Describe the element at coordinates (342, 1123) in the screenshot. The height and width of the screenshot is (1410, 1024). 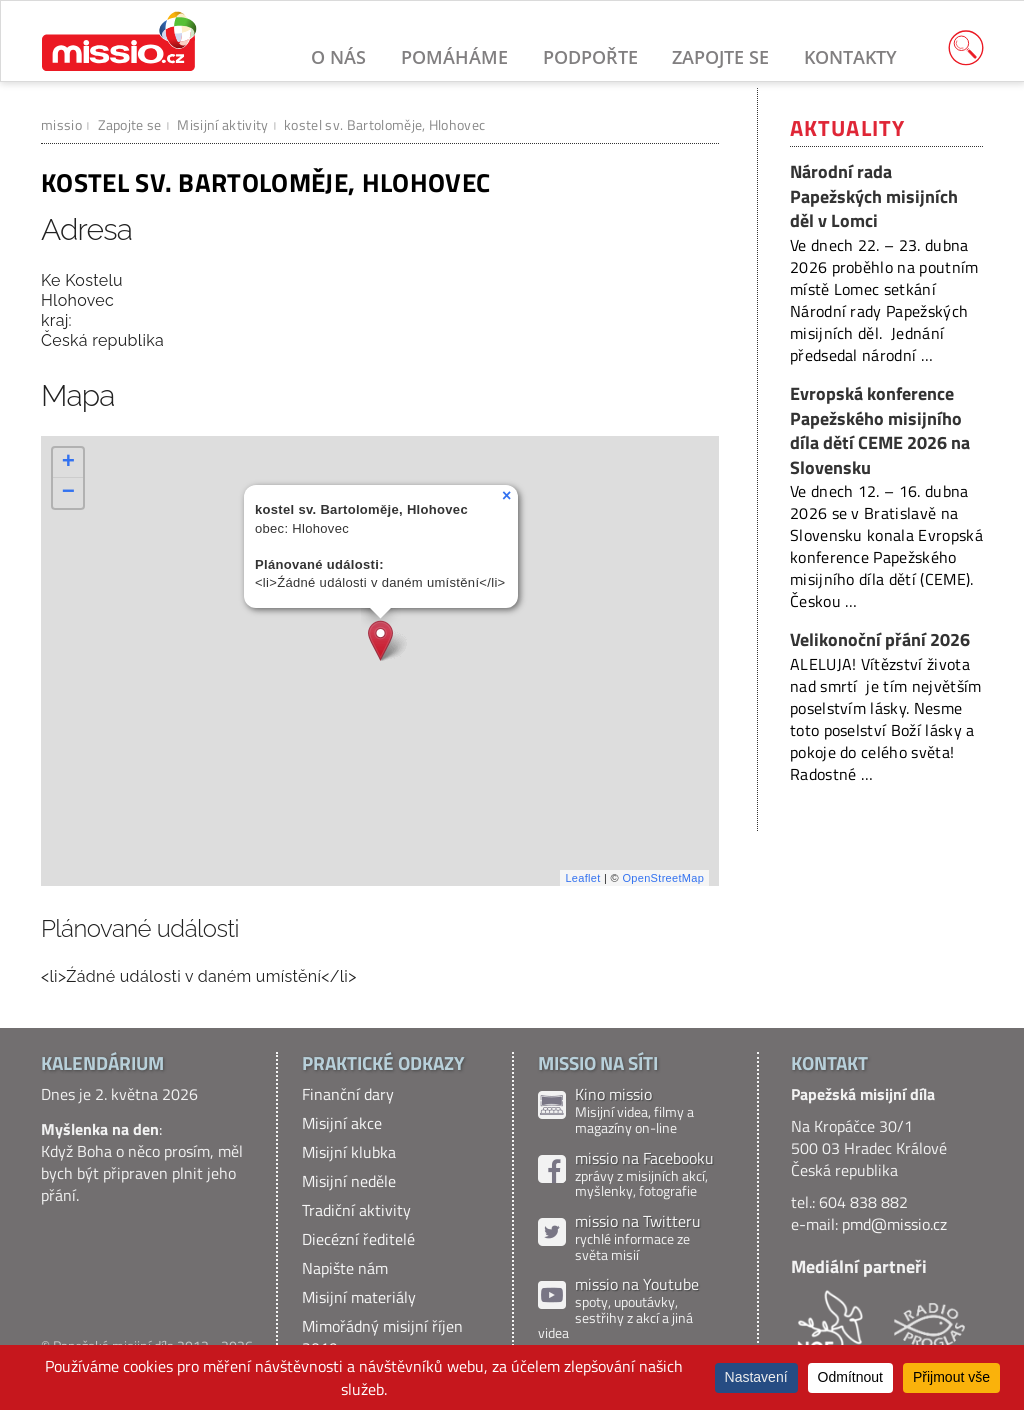
I see `Misijní akce` at that location.